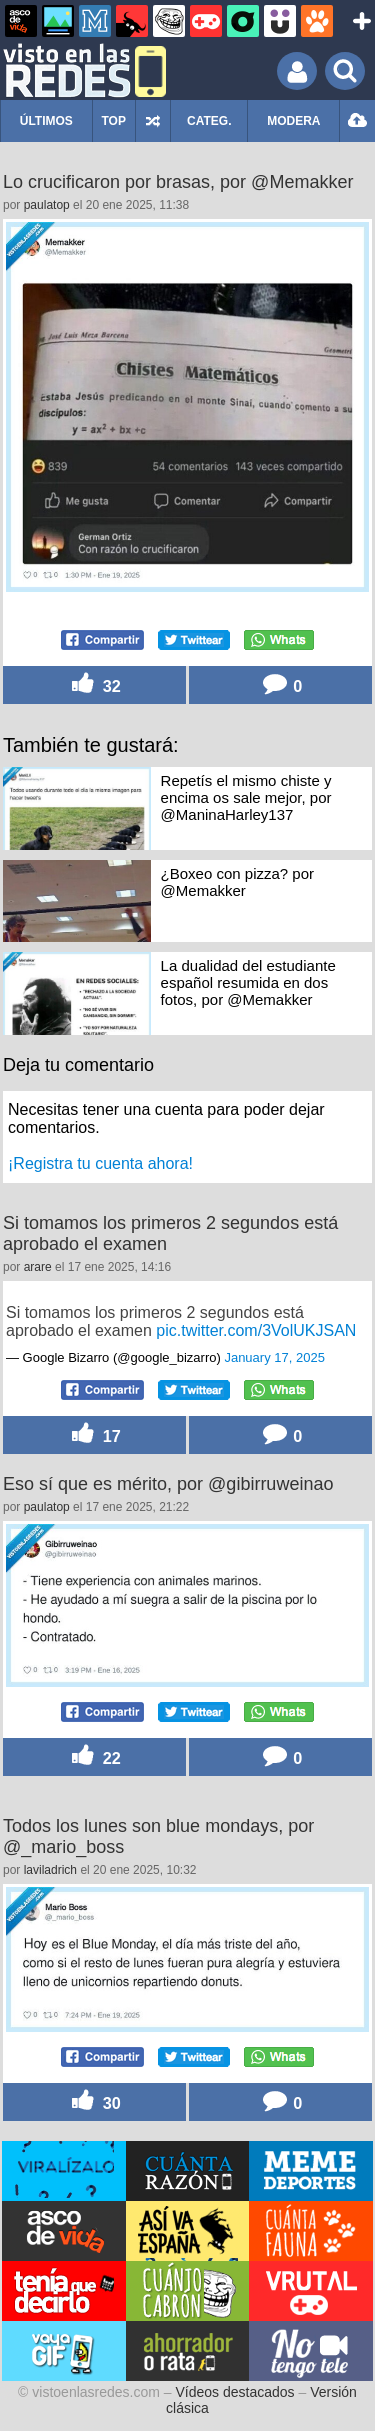 This screenshot has width=375, height=2431. I want to click on Lo crucificaron por brasas, por @Memakker, so click(178, 182).